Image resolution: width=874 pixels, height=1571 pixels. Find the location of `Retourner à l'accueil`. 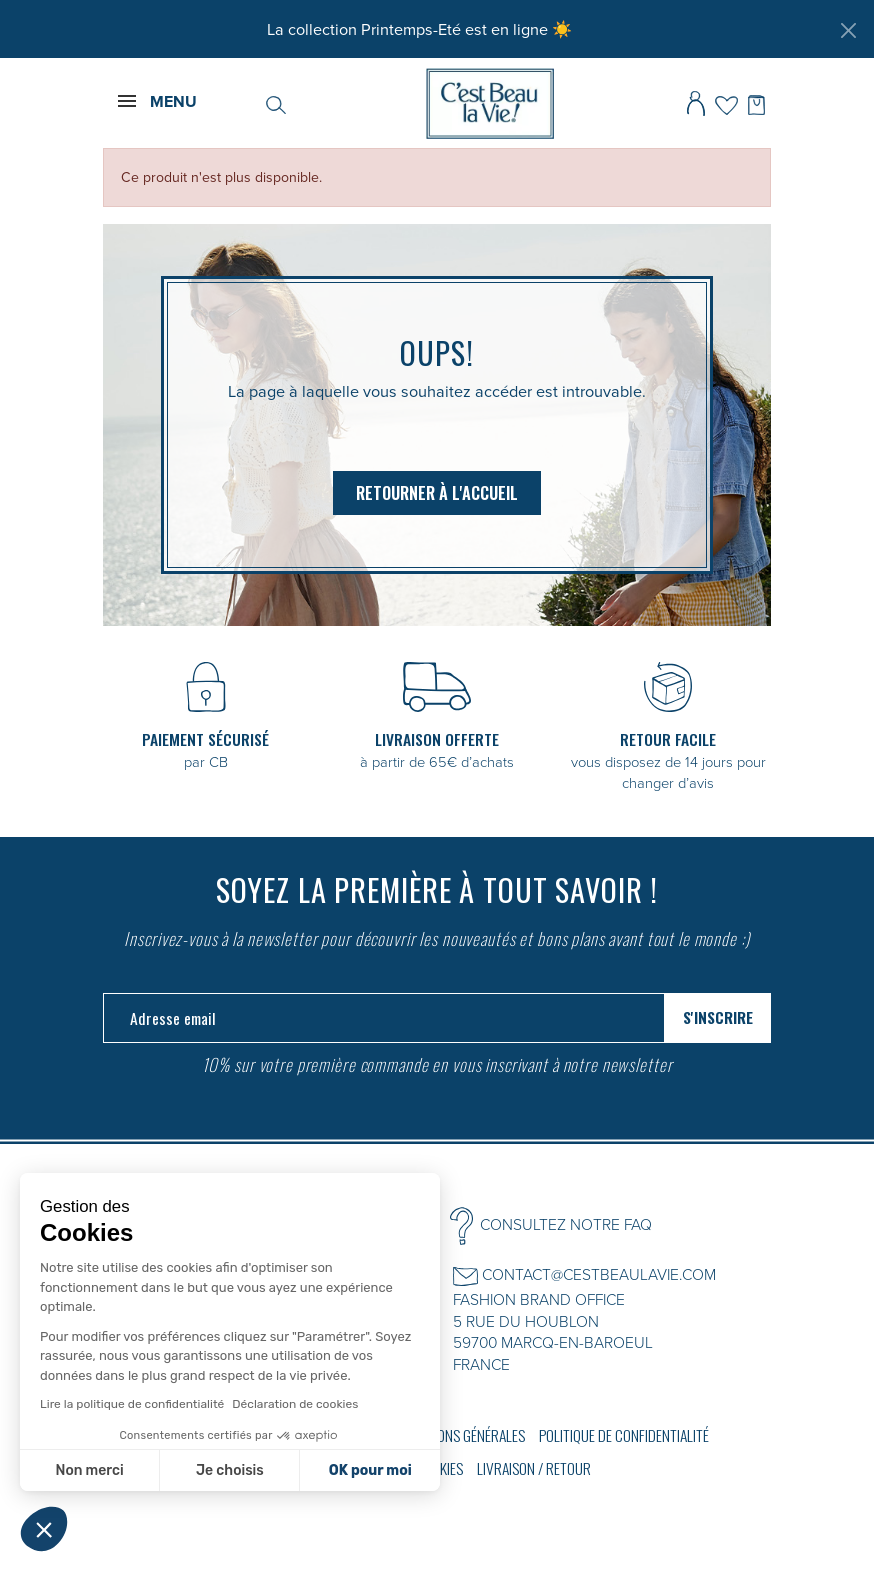

Retourner à l'accueil is located at coordinates (437, 493).